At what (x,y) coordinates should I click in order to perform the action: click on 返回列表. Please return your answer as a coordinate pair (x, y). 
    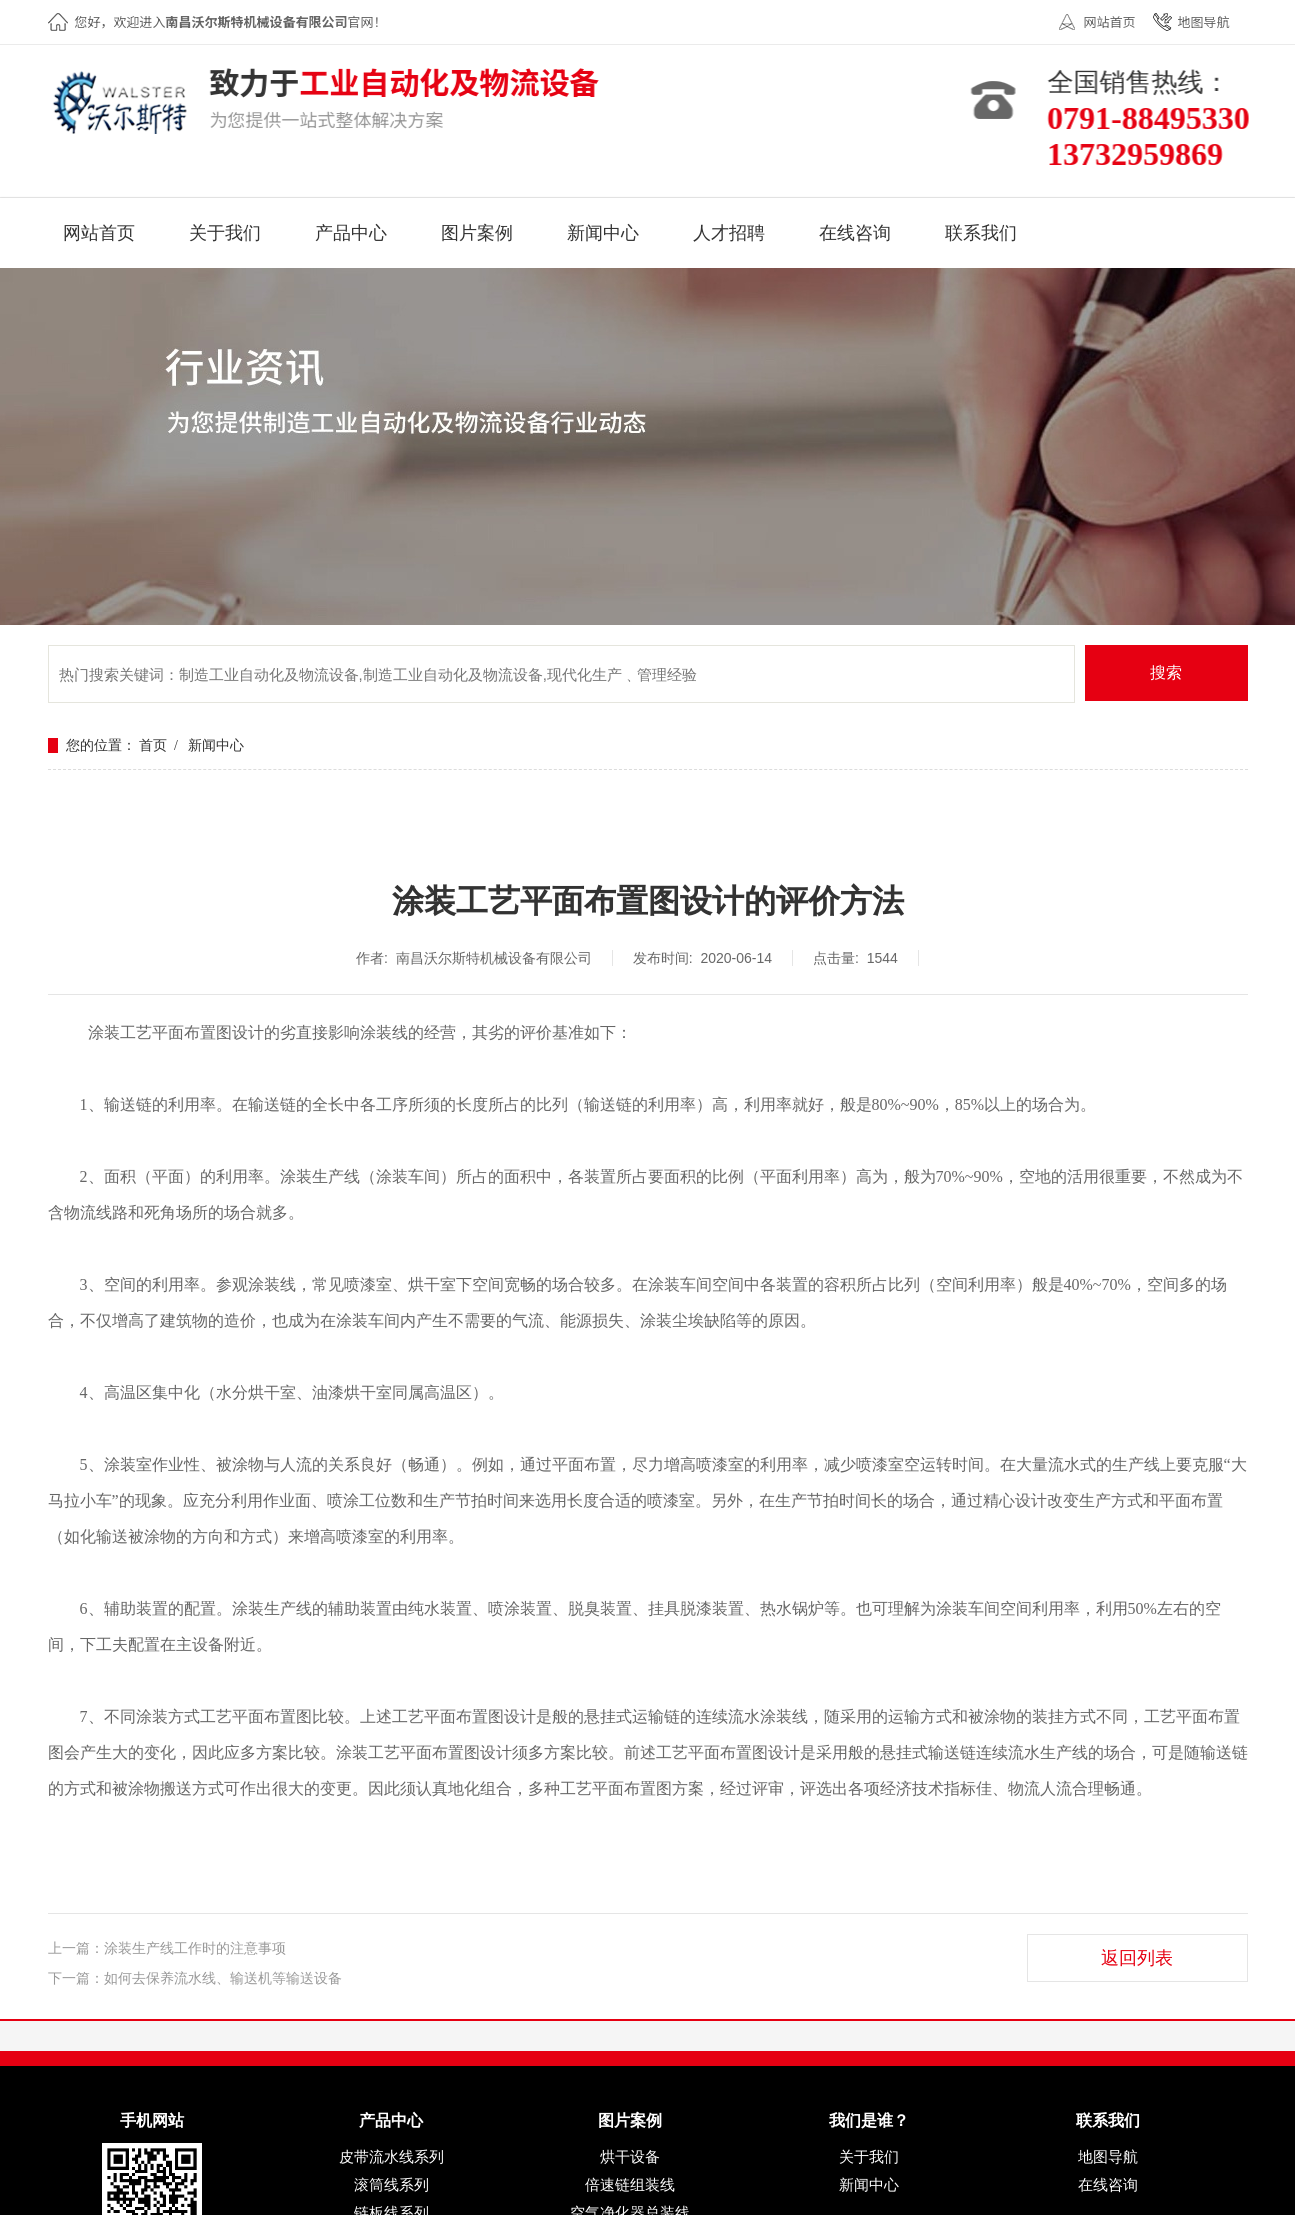
    Looking at the image, I should click on (1137, 1958).